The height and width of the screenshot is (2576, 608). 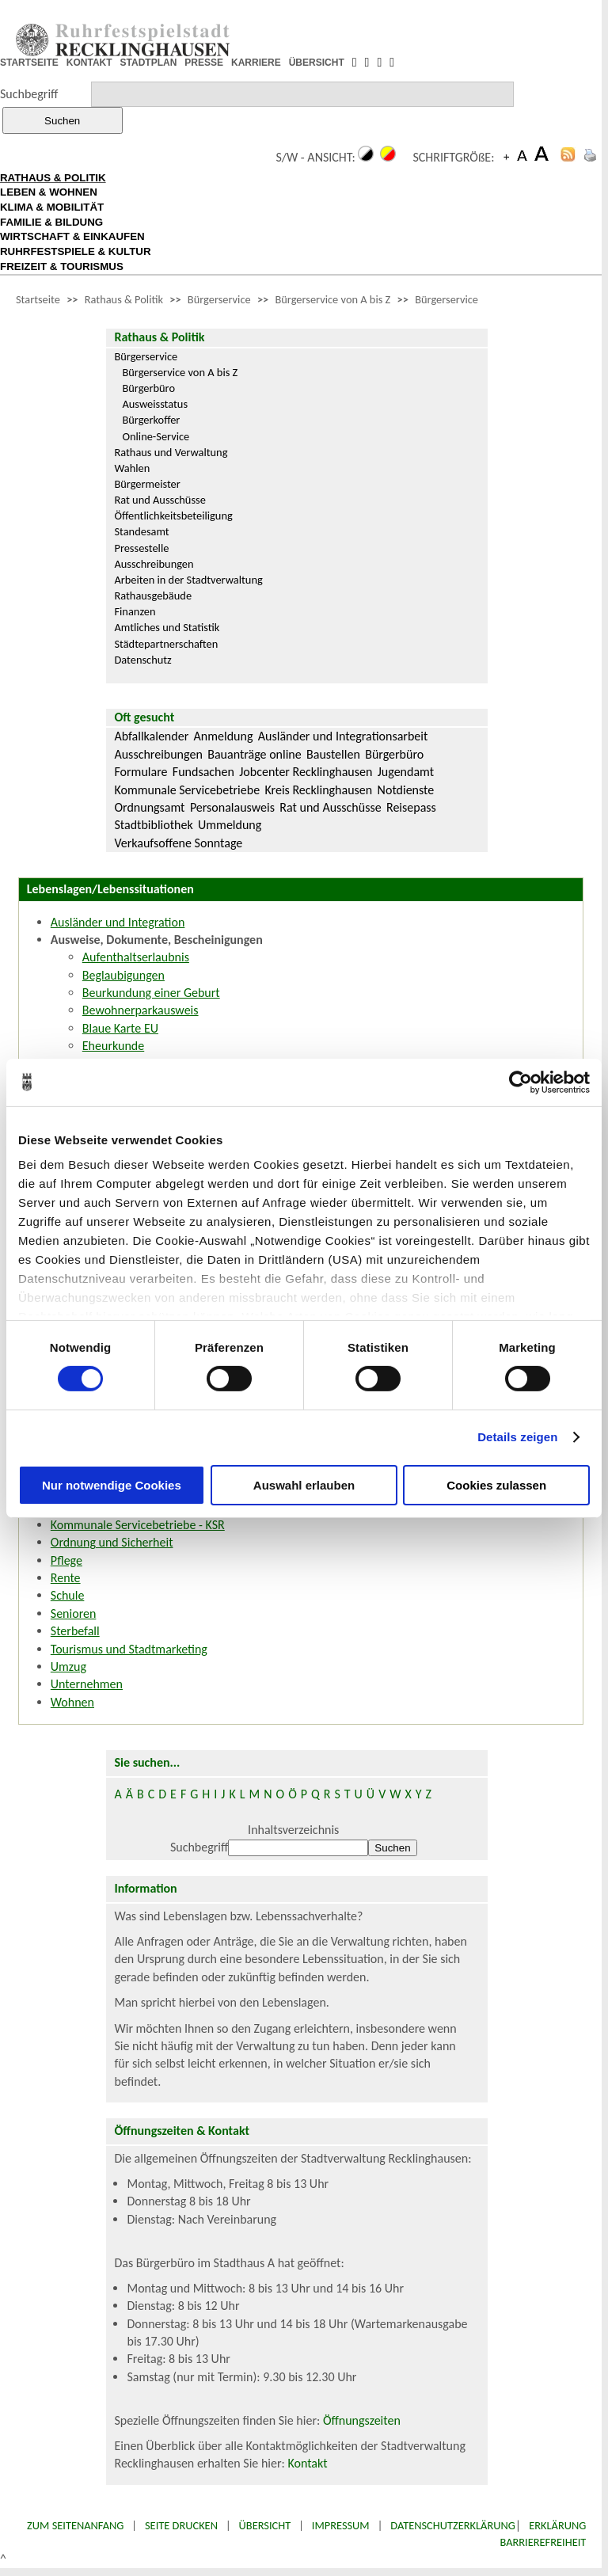 What do you see at coordinates (29, 93) in the screenshot?
I see `Suchbegriff` at bounding box center [29, 93].